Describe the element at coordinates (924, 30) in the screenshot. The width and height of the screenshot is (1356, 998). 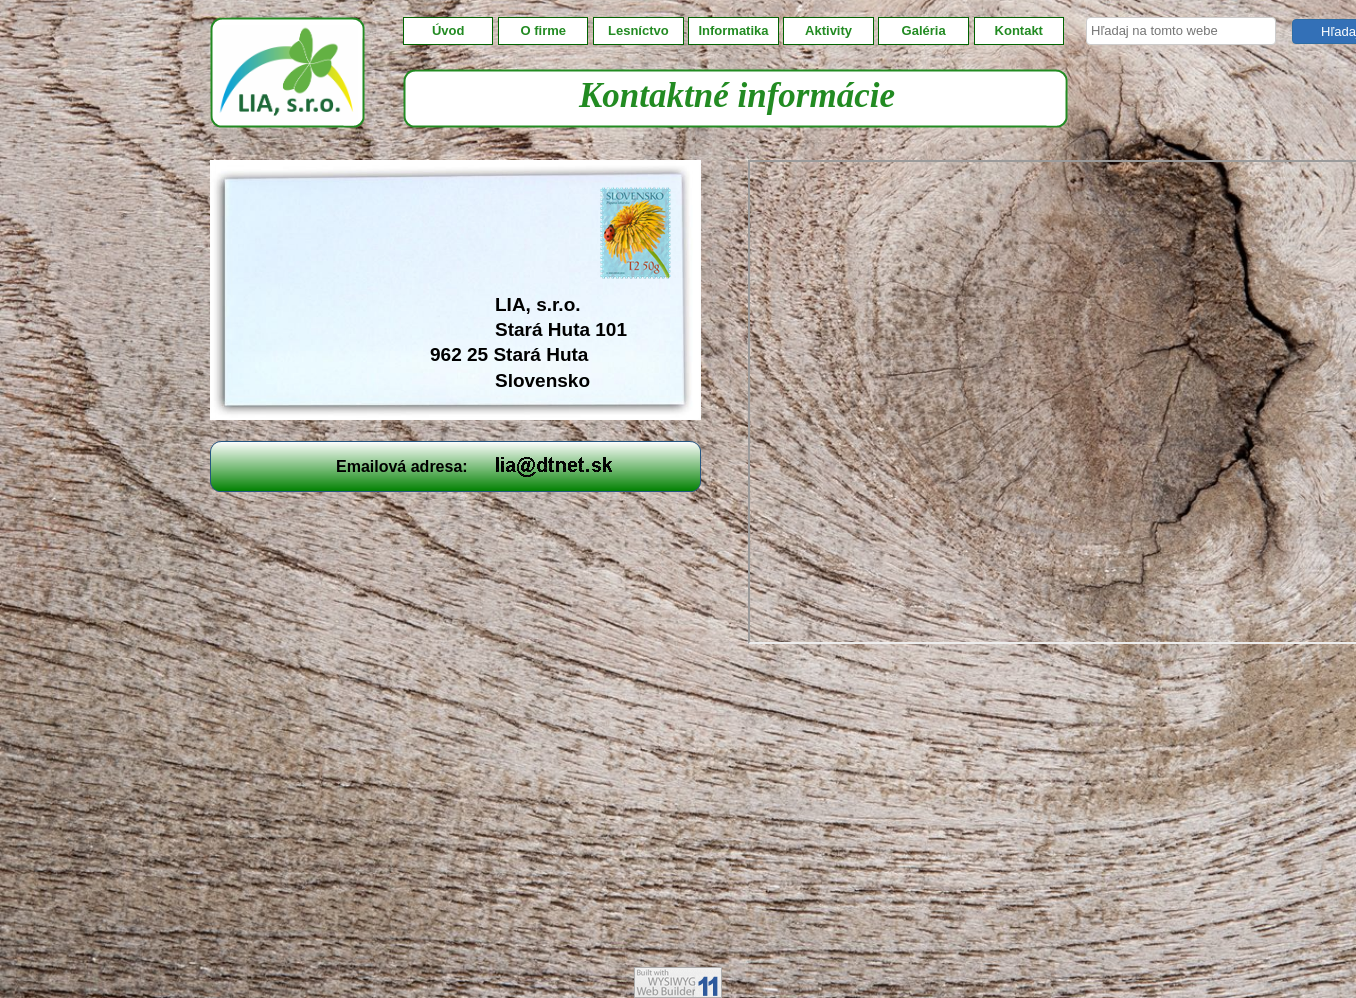
I see `Galéria` at that location.